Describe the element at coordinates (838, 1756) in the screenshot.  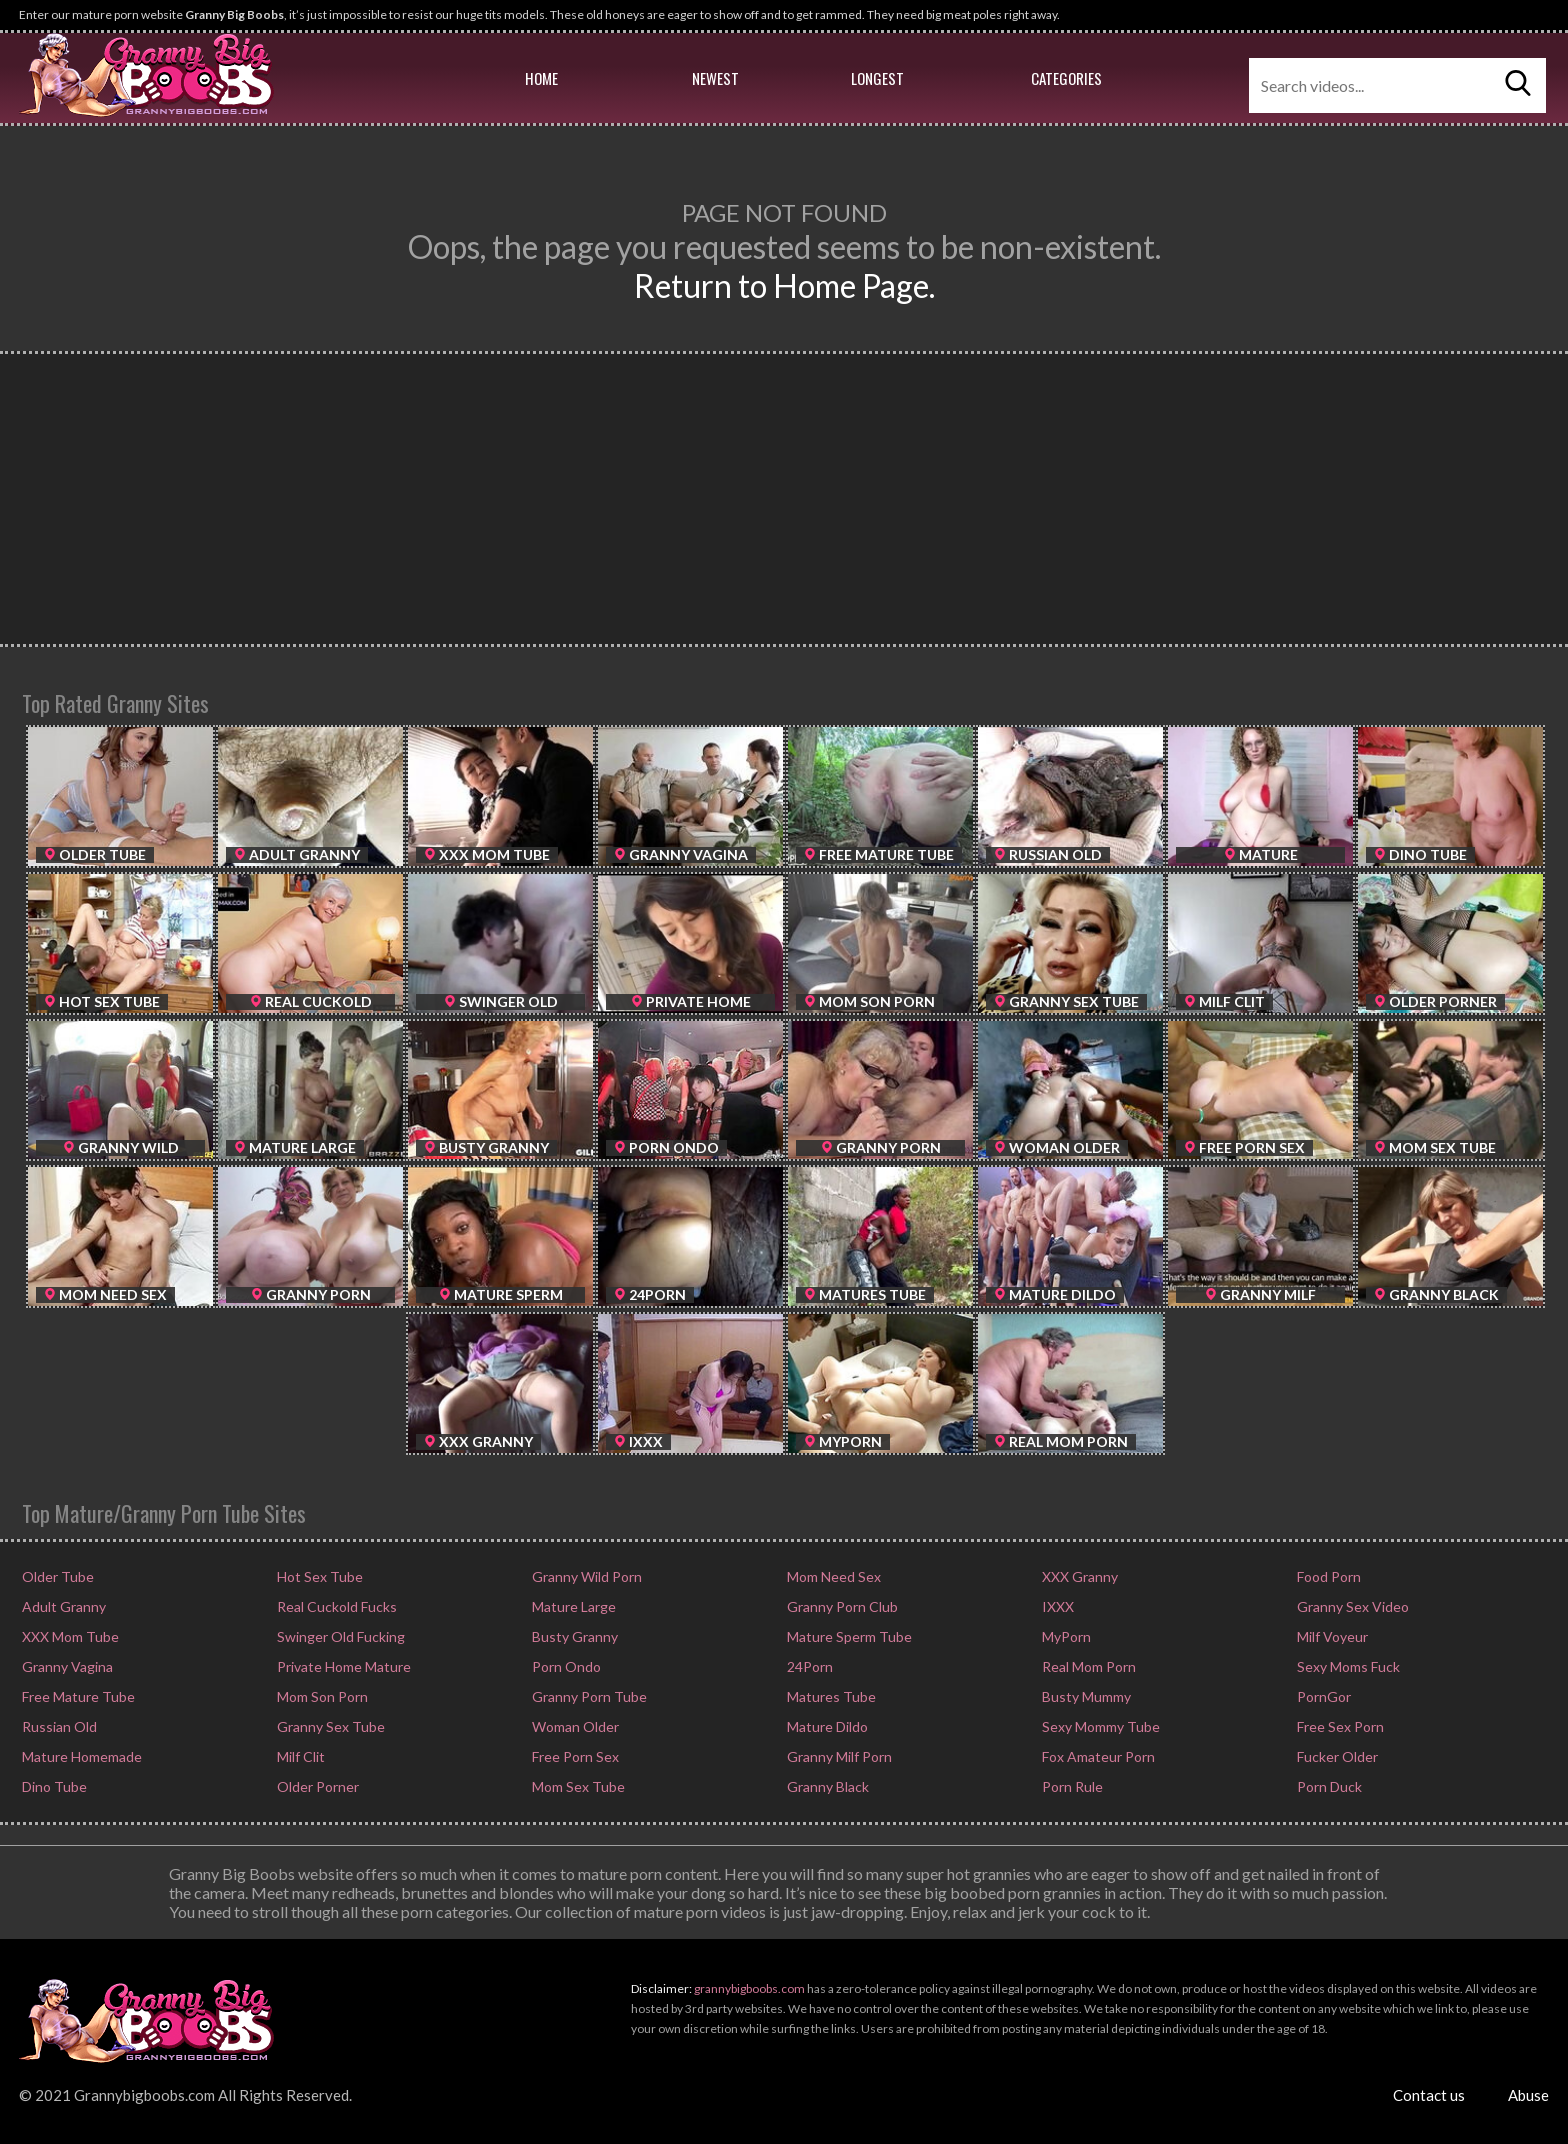
I see `Granny Milf Porn` at that location.